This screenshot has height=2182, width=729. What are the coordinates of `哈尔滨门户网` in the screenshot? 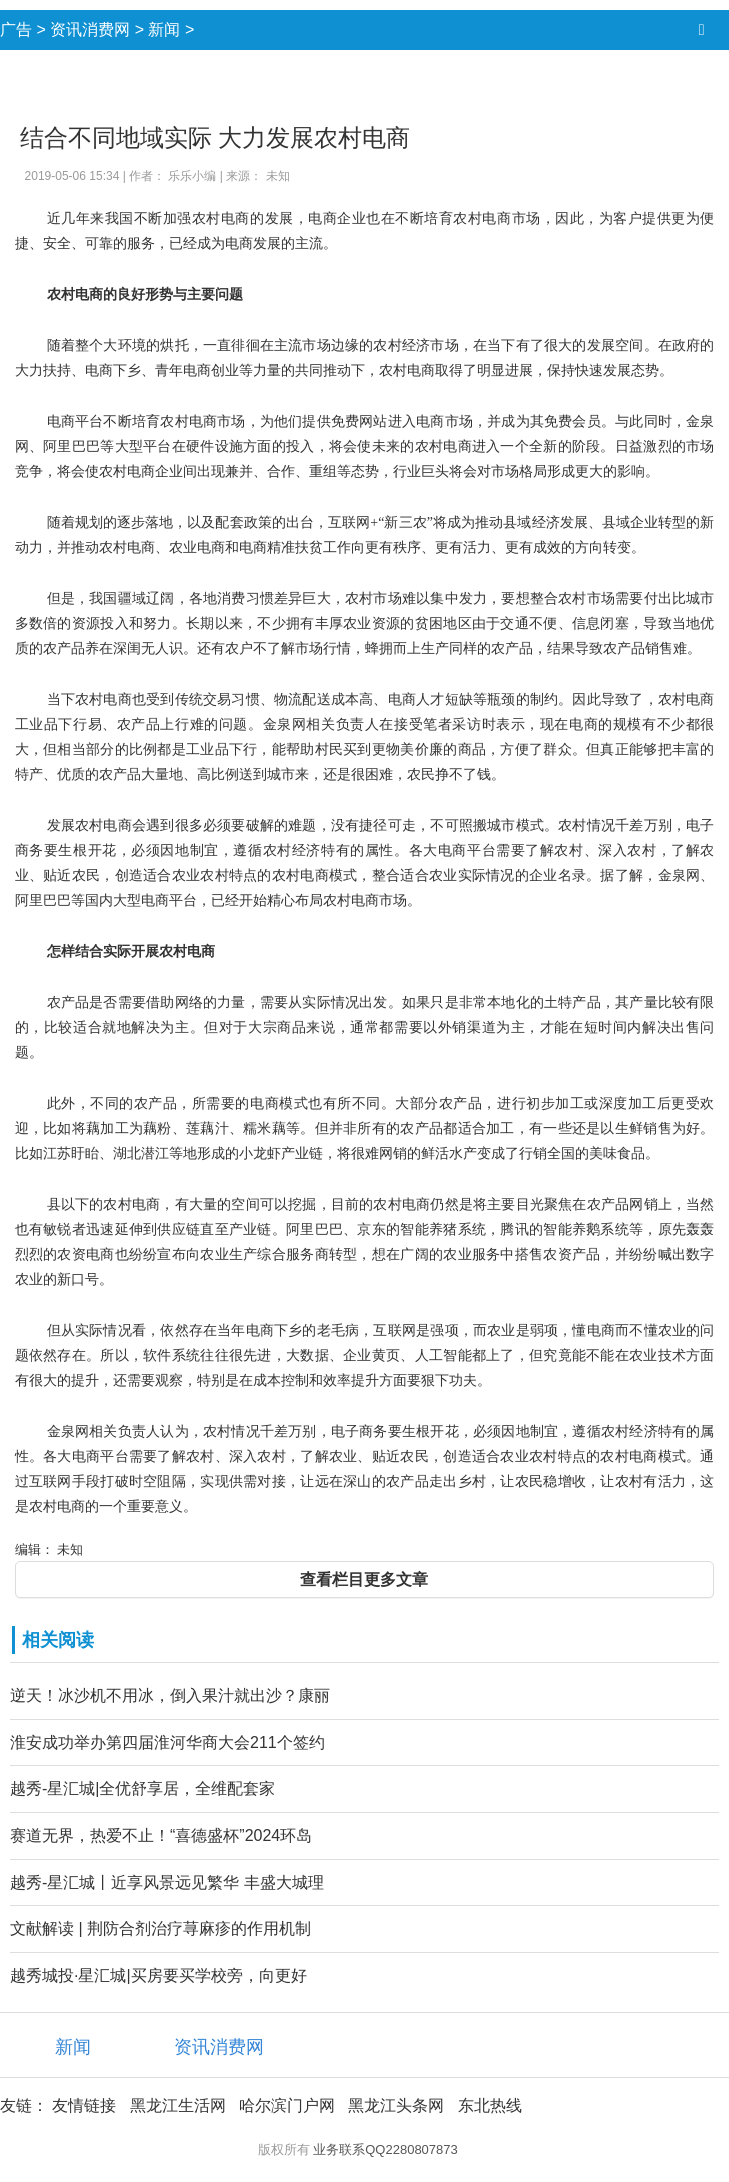 It's located at (287, 2105).